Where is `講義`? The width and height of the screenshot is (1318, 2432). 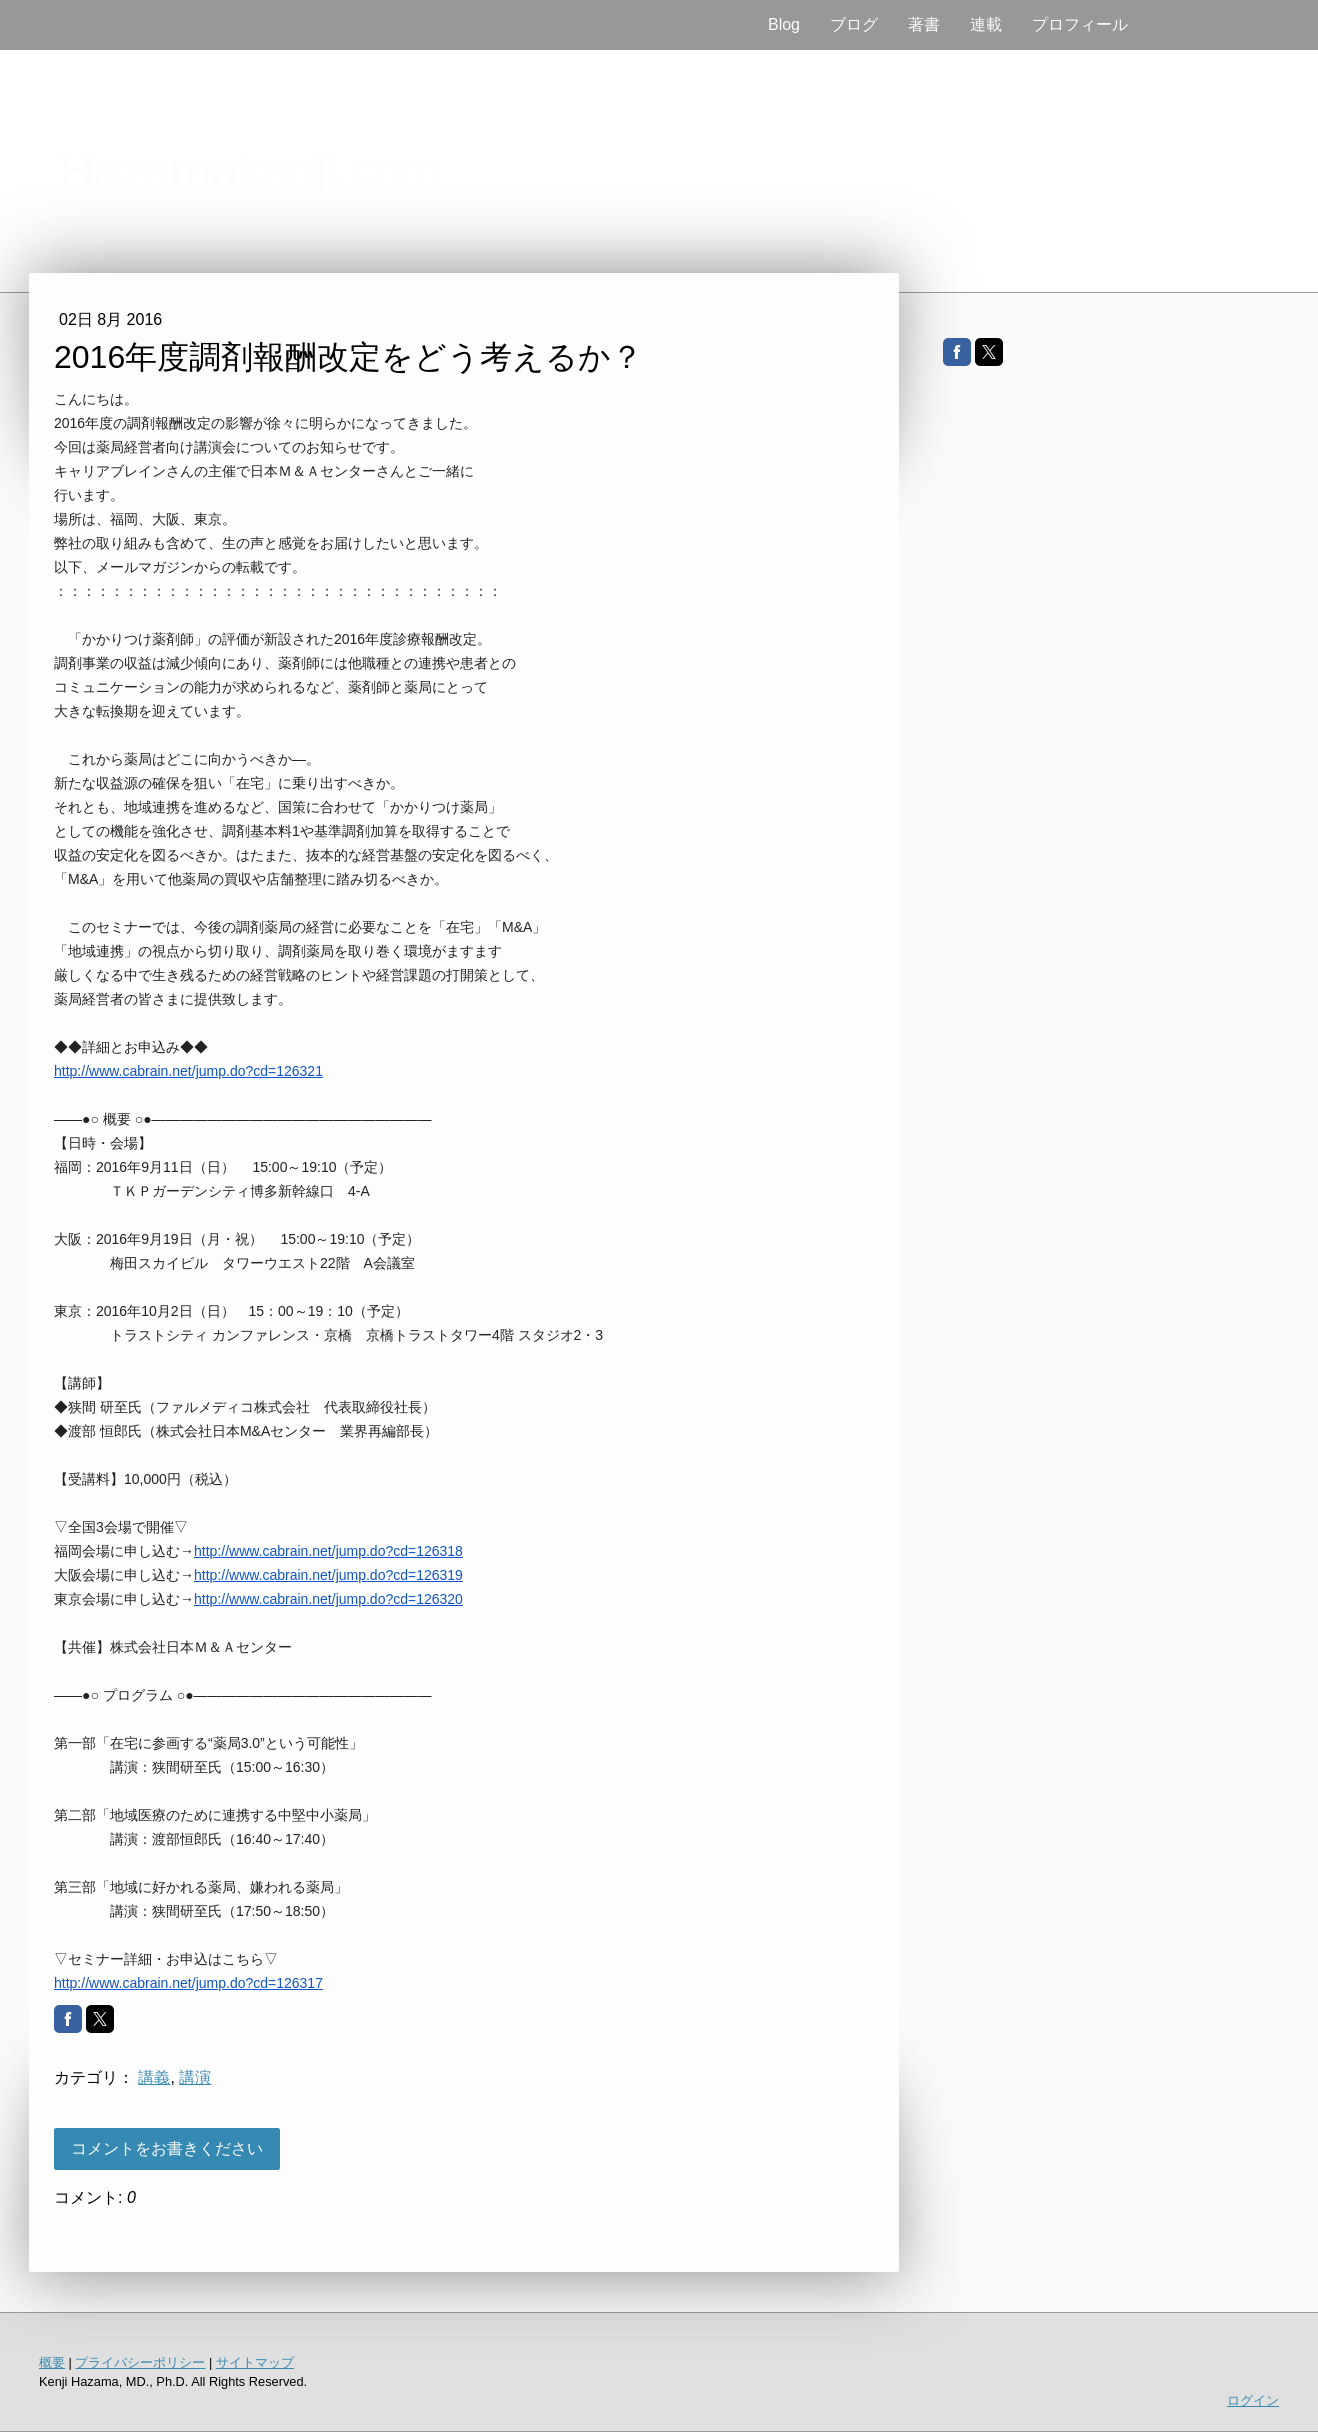
講義 is located at coordinates (154, 2077).